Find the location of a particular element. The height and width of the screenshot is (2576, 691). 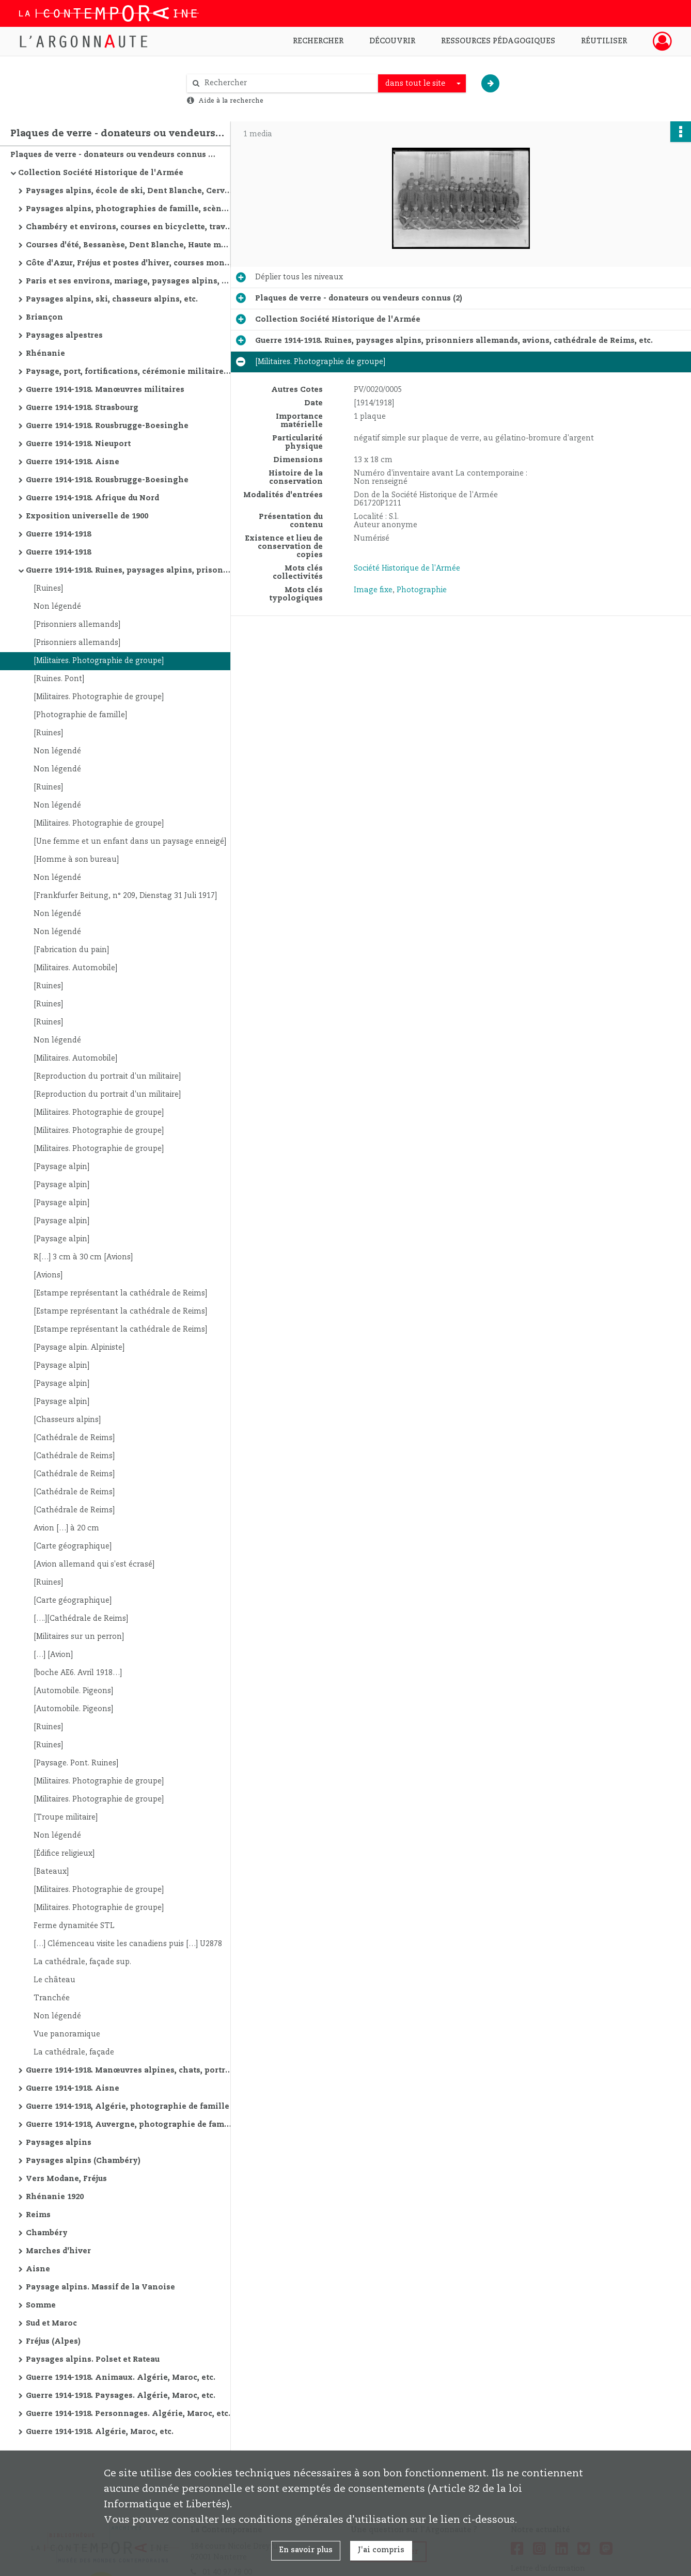

Guerre 1914-1918. Animaux. Algérie, Maroc, etc. is located at coordinates (120, 2377).